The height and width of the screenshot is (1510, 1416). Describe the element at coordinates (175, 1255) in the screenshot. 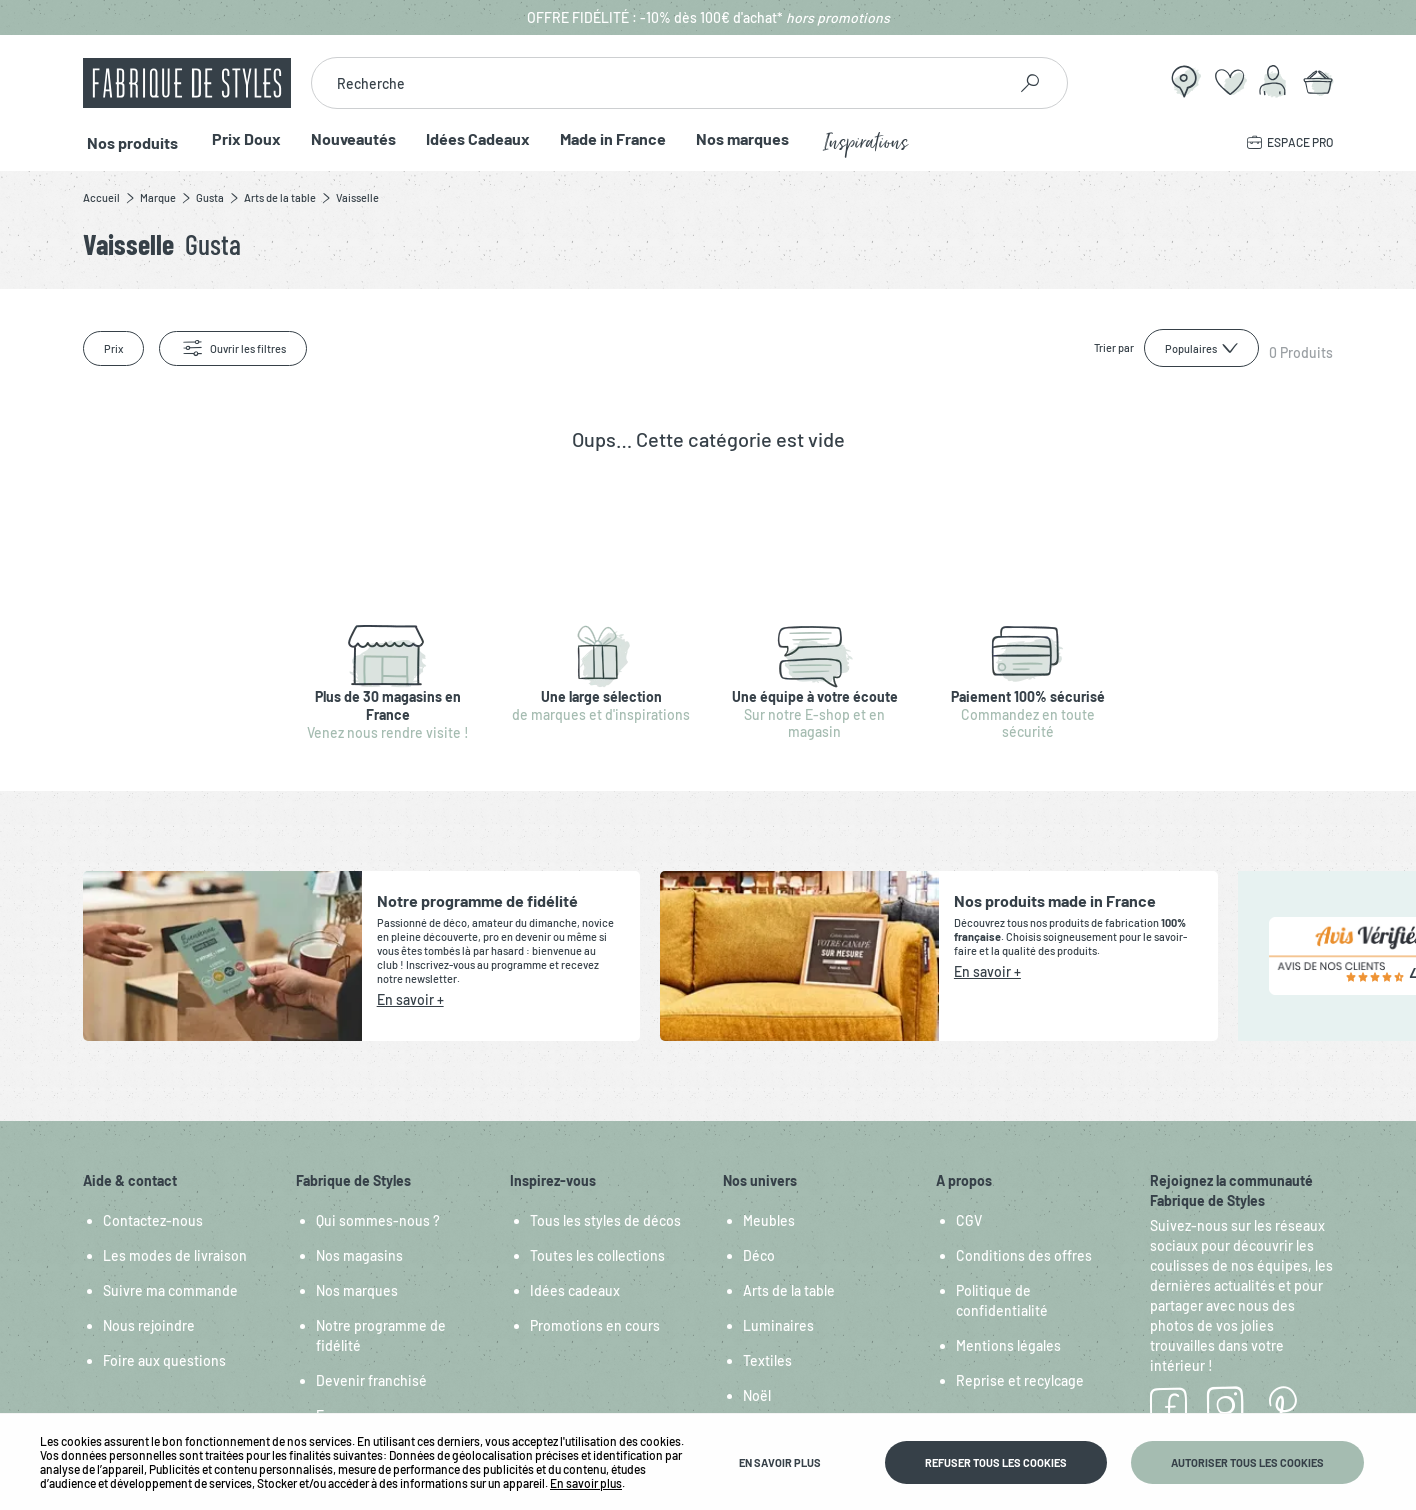

I see `Les modes de livraison` at that location.